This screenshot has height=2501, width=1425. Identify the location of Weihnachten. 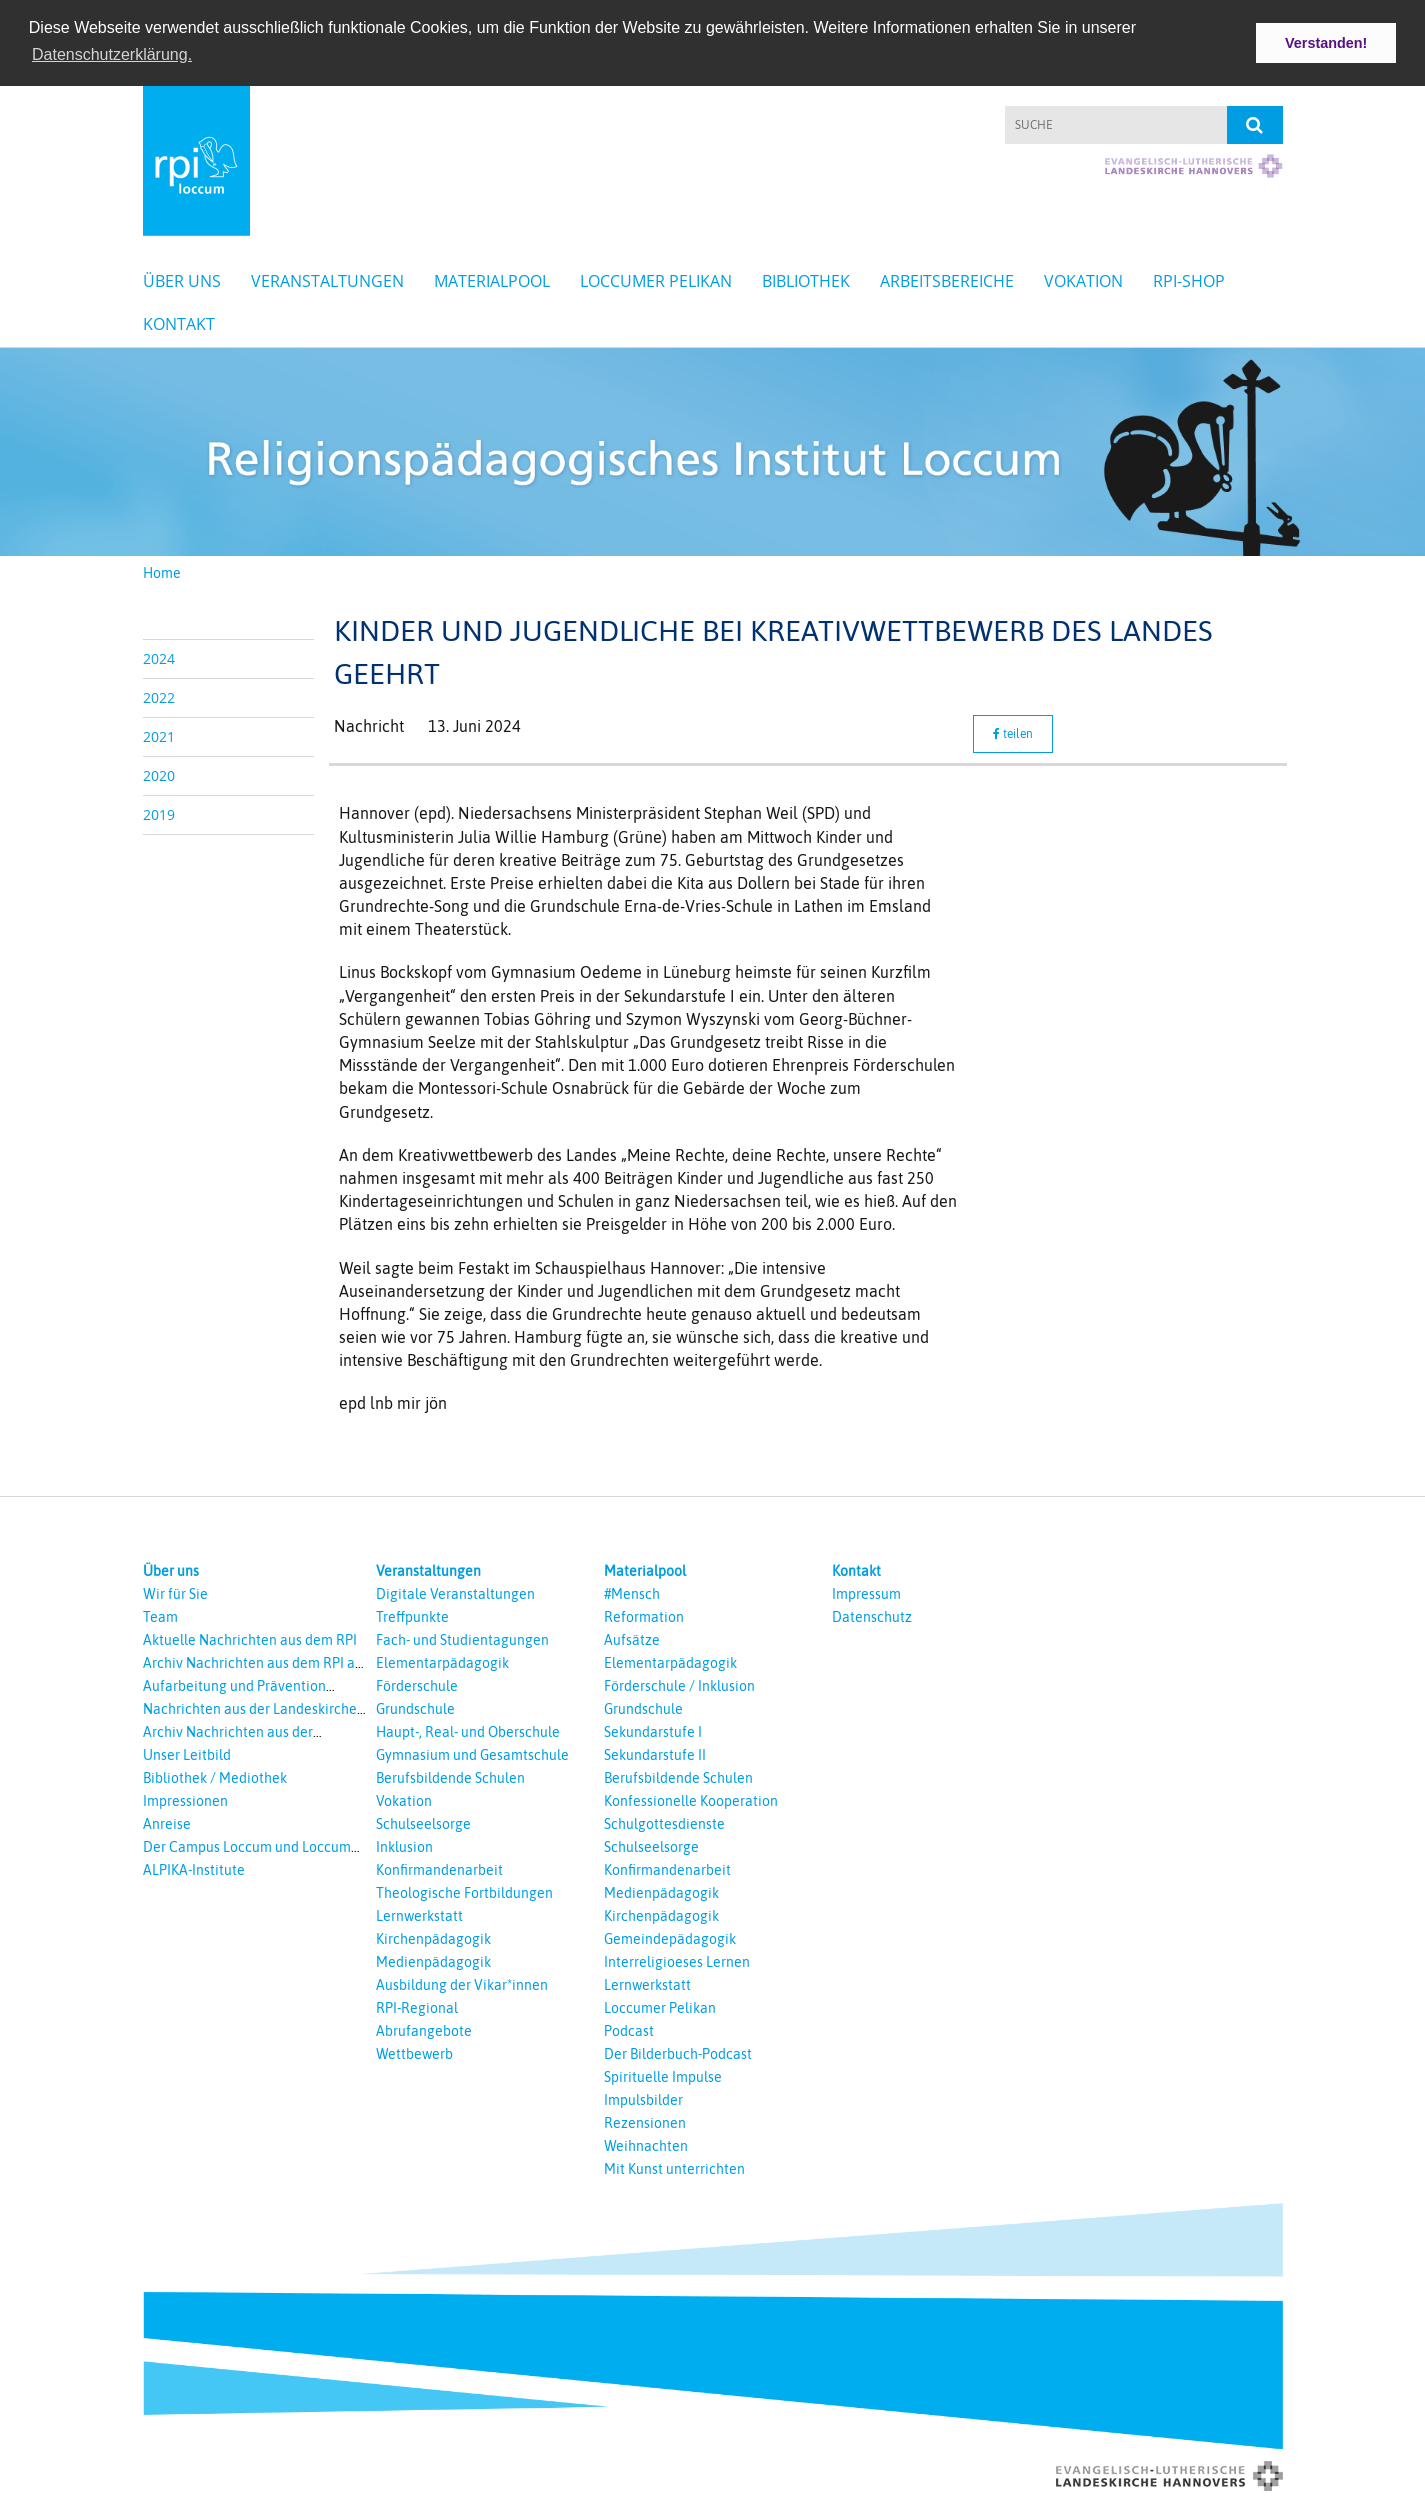
(646, 2144).